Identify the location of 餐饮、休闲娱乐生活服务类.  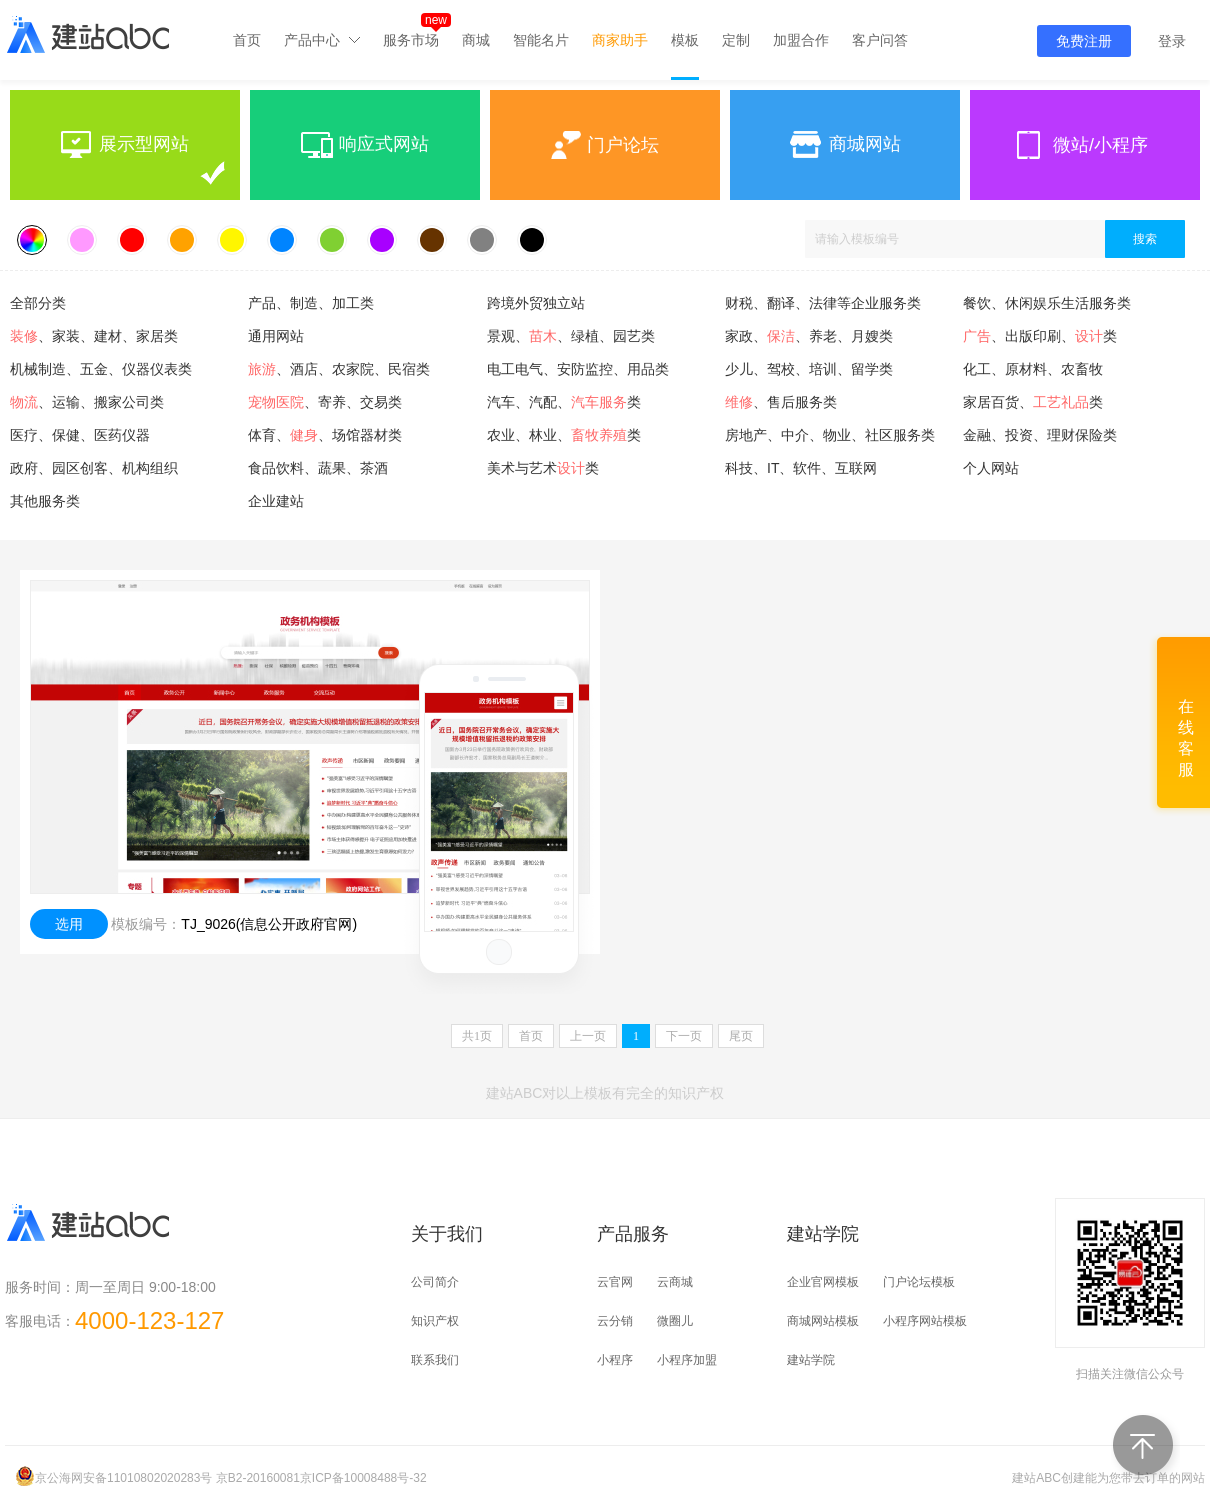
(1047, 303).